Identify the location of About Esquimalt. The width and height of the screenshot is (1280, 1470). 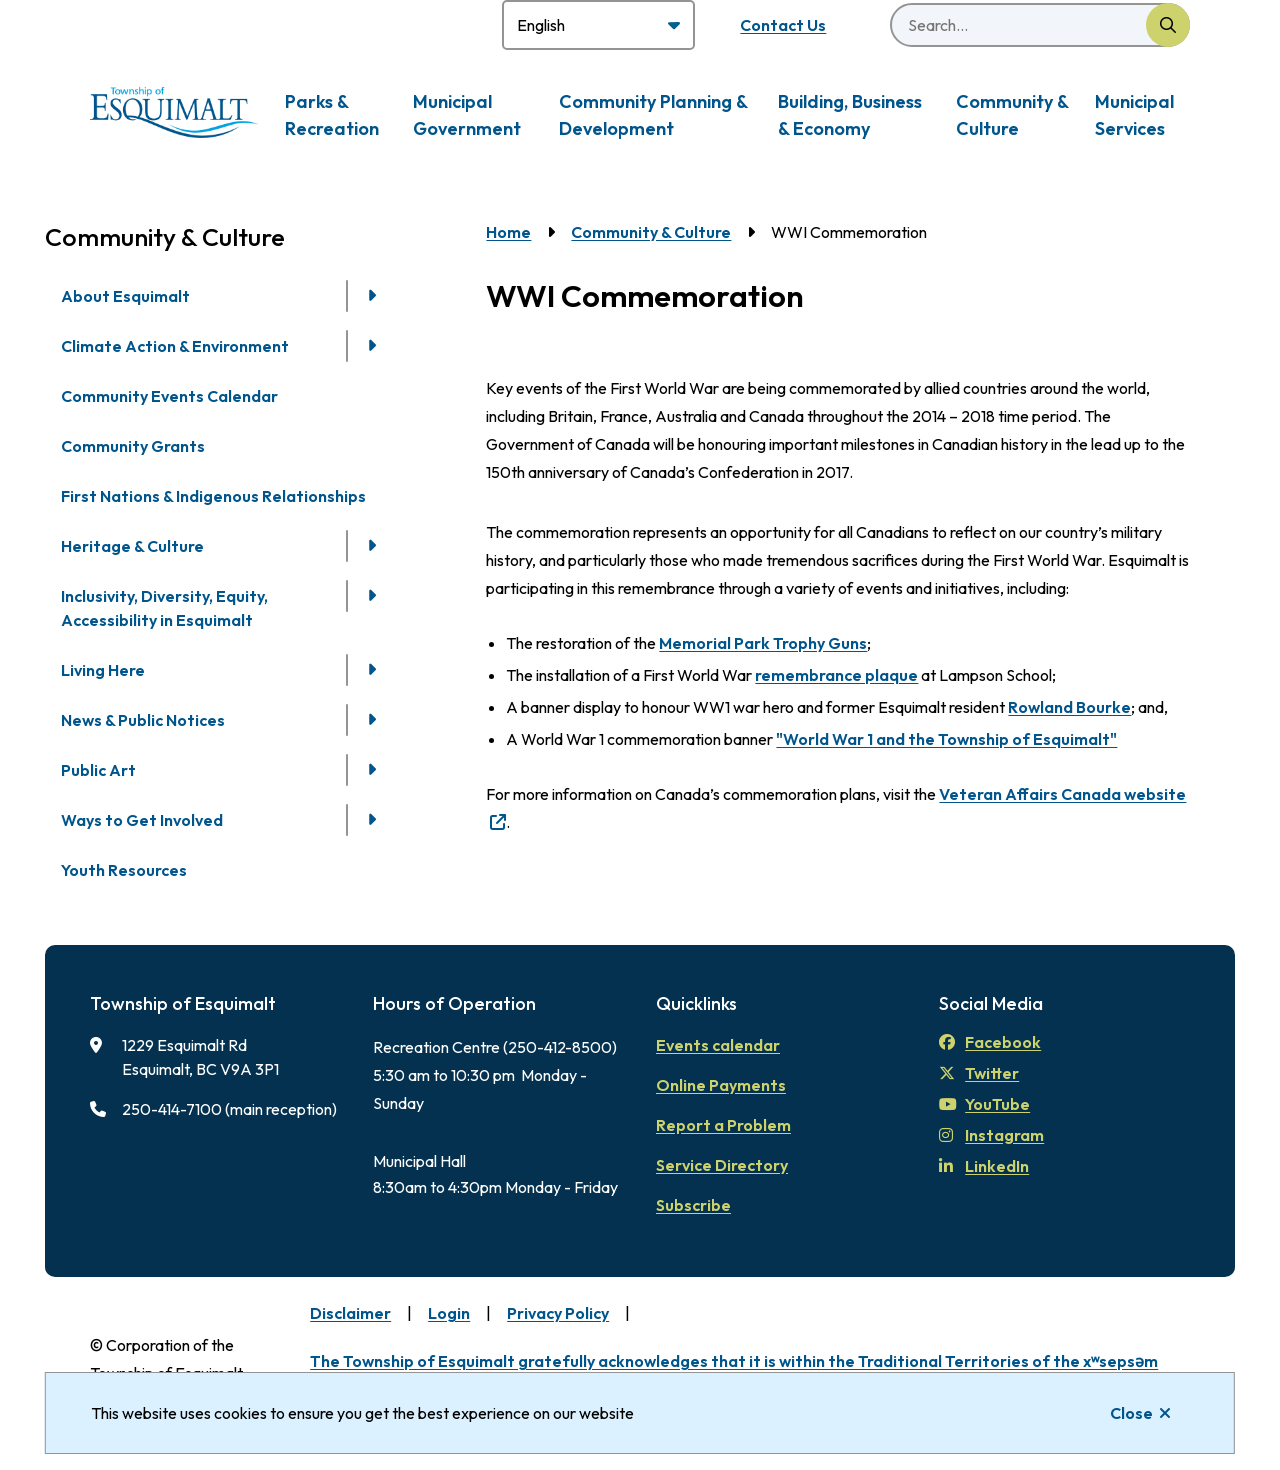
(125, 296).